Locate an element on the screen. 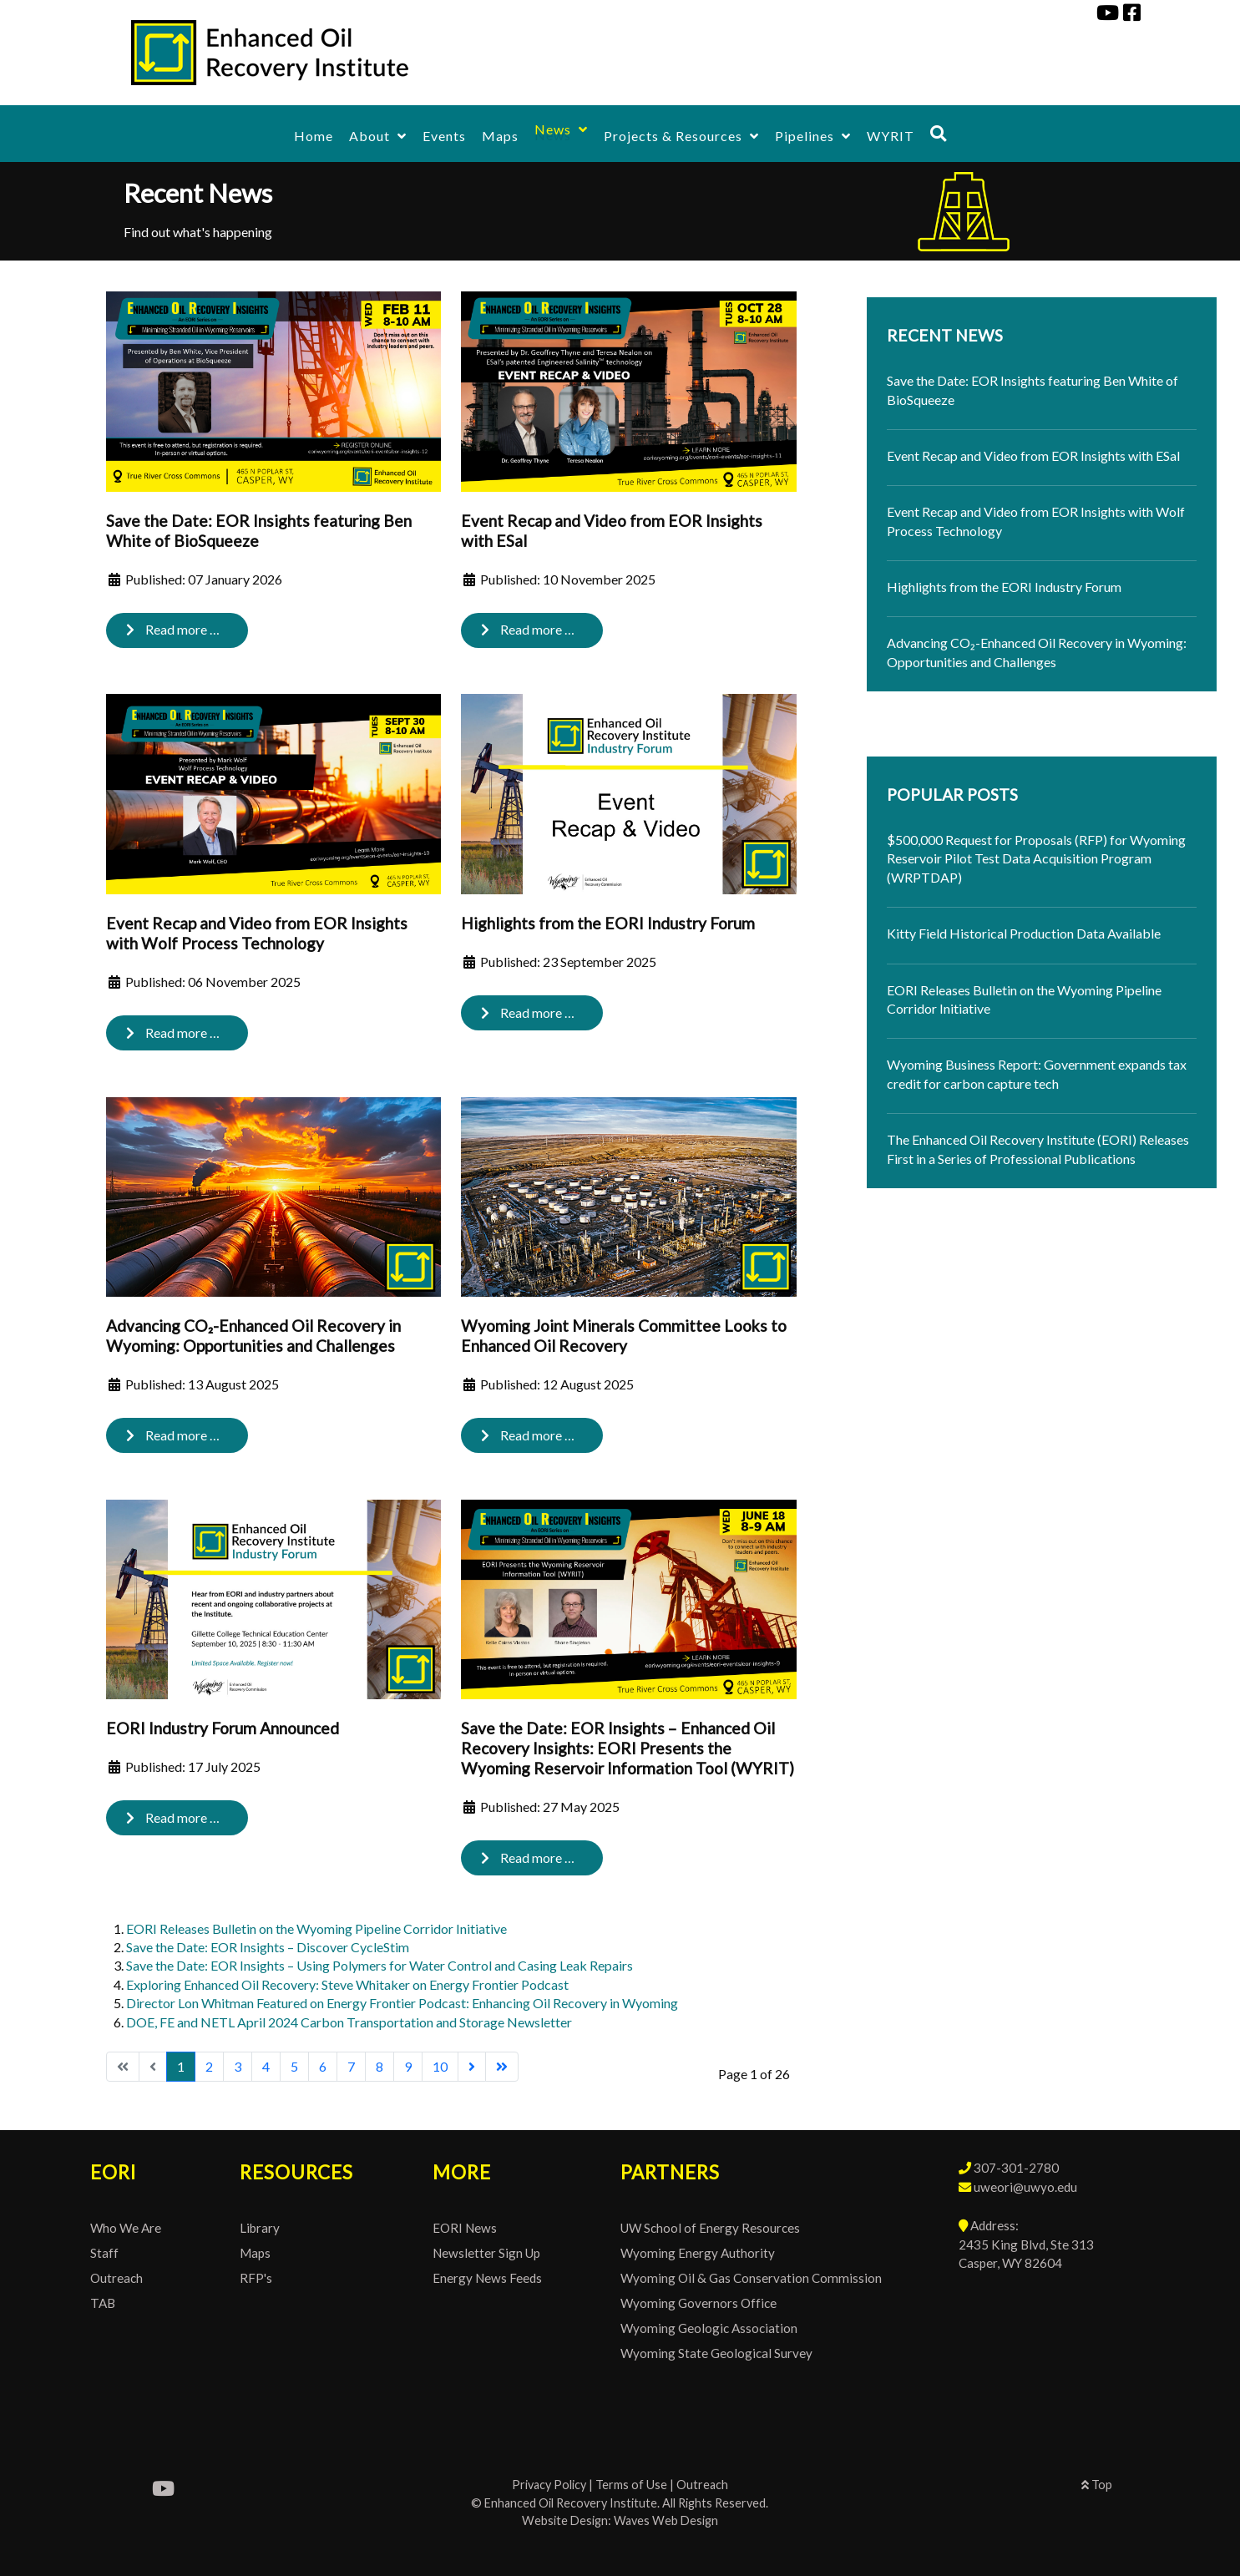 This screenshot has width=1240, height=2576. Library is located at coordinates (260, 2227).